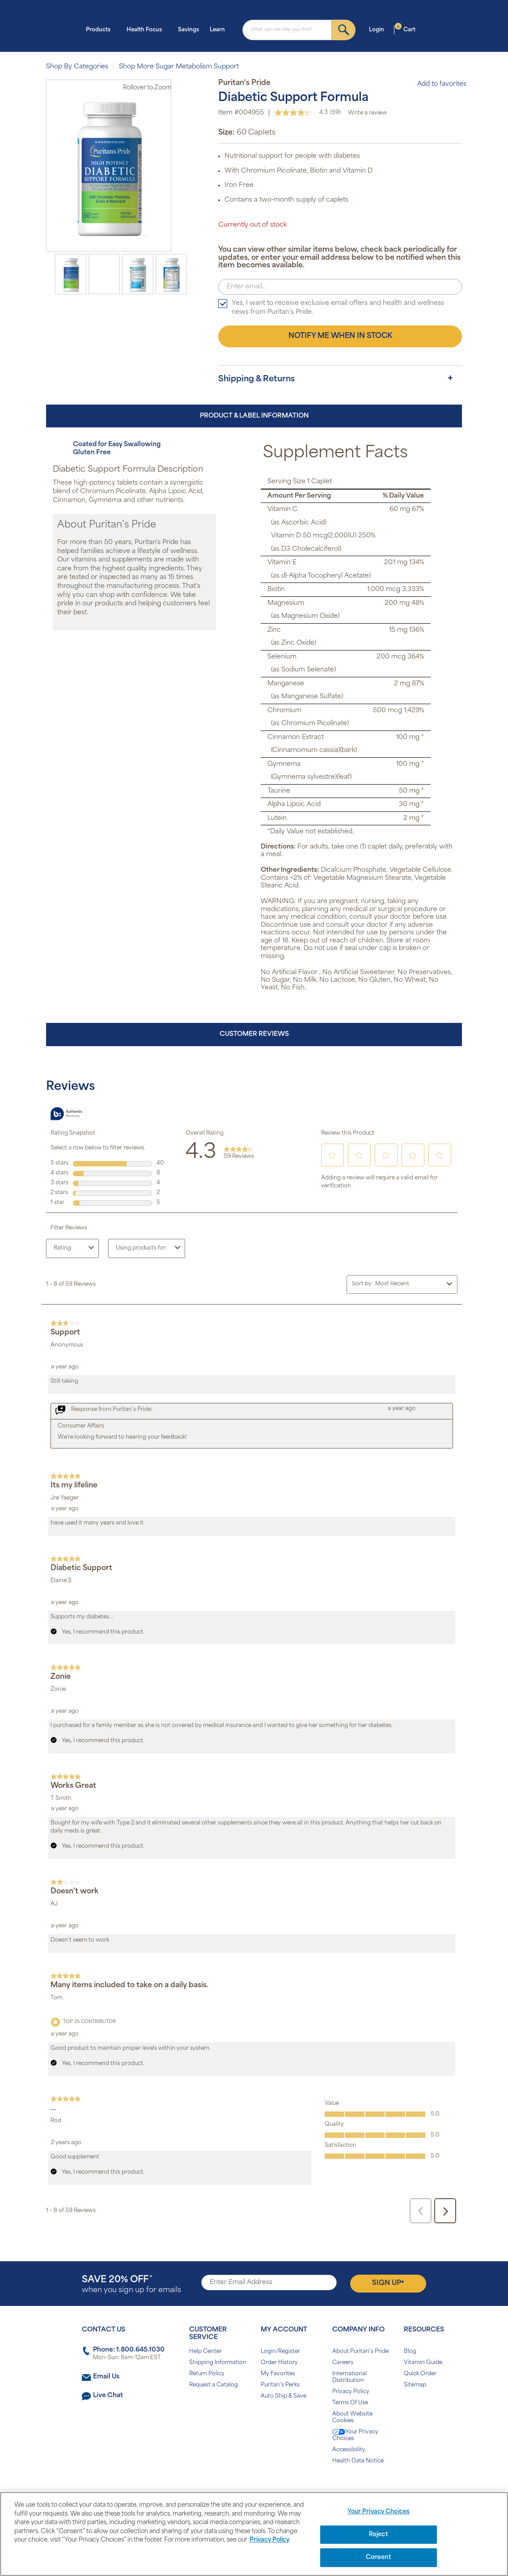 The height and width of the screenshot is (2576, 508). I want to click on Phone: 1.800.645.1030, so click(129, 2350).